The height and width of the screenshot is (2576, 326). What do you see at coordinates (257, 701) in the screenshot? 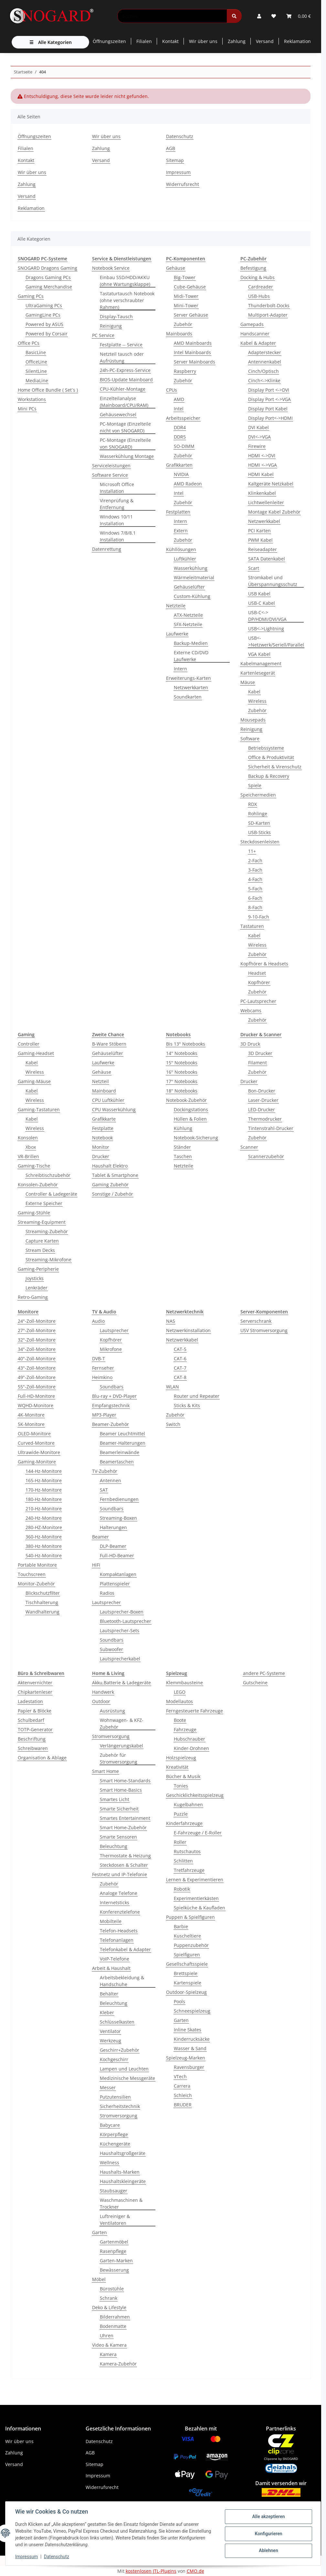
I see `Wireless` at bounding box center [257, 701].